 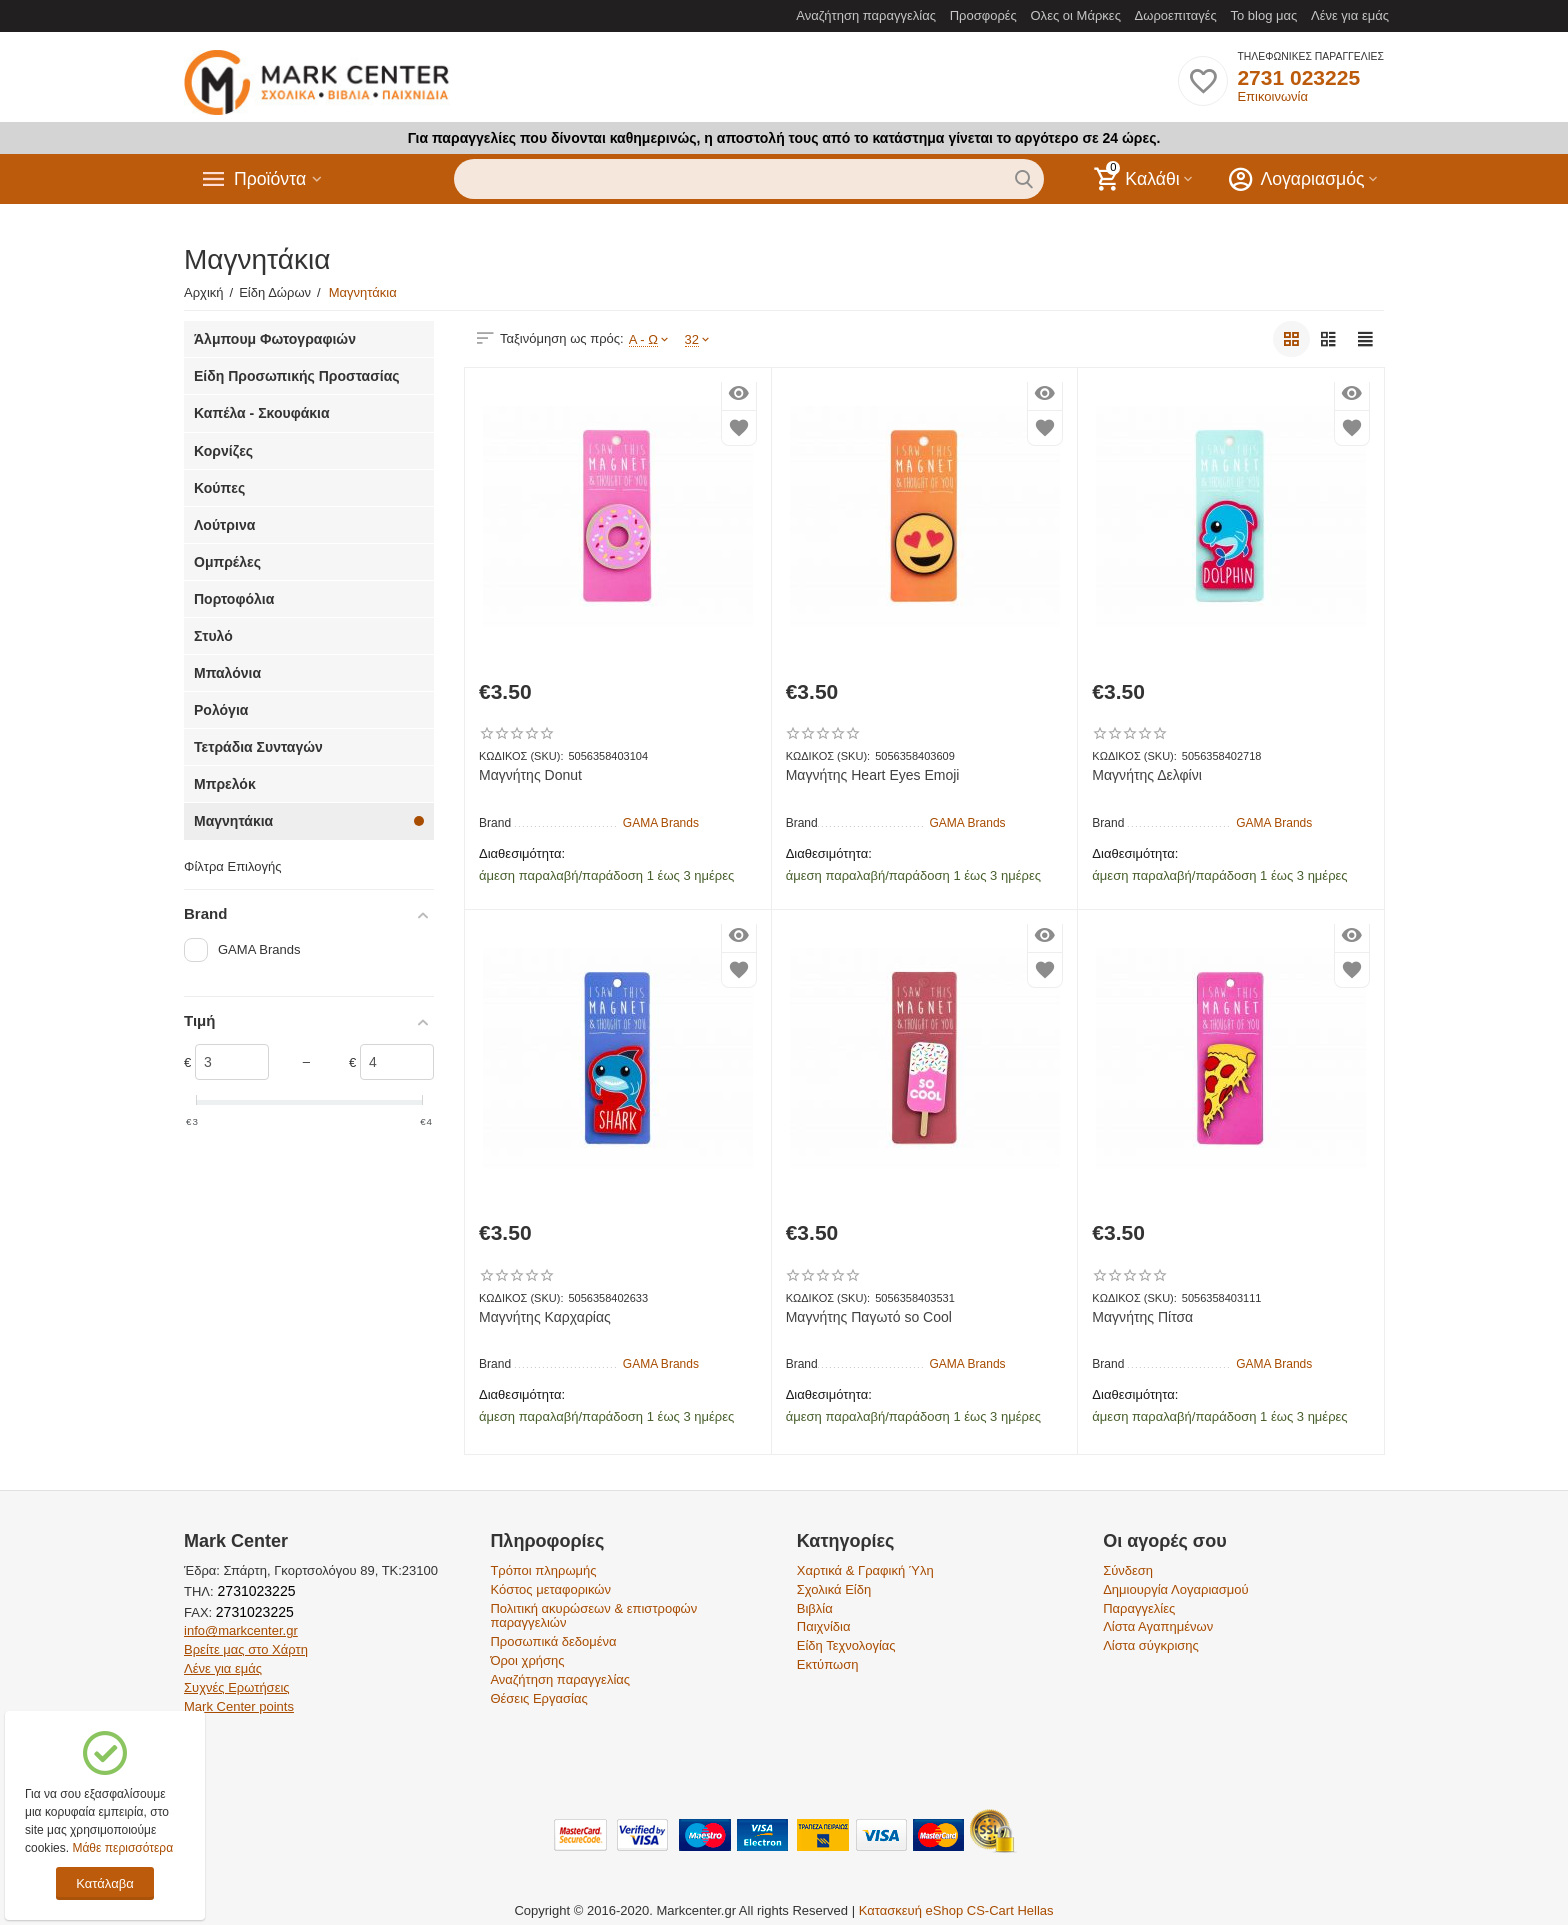 I want to click on Χαρτικά & Γραφική Ύλη, so click(x=865, y=1570).